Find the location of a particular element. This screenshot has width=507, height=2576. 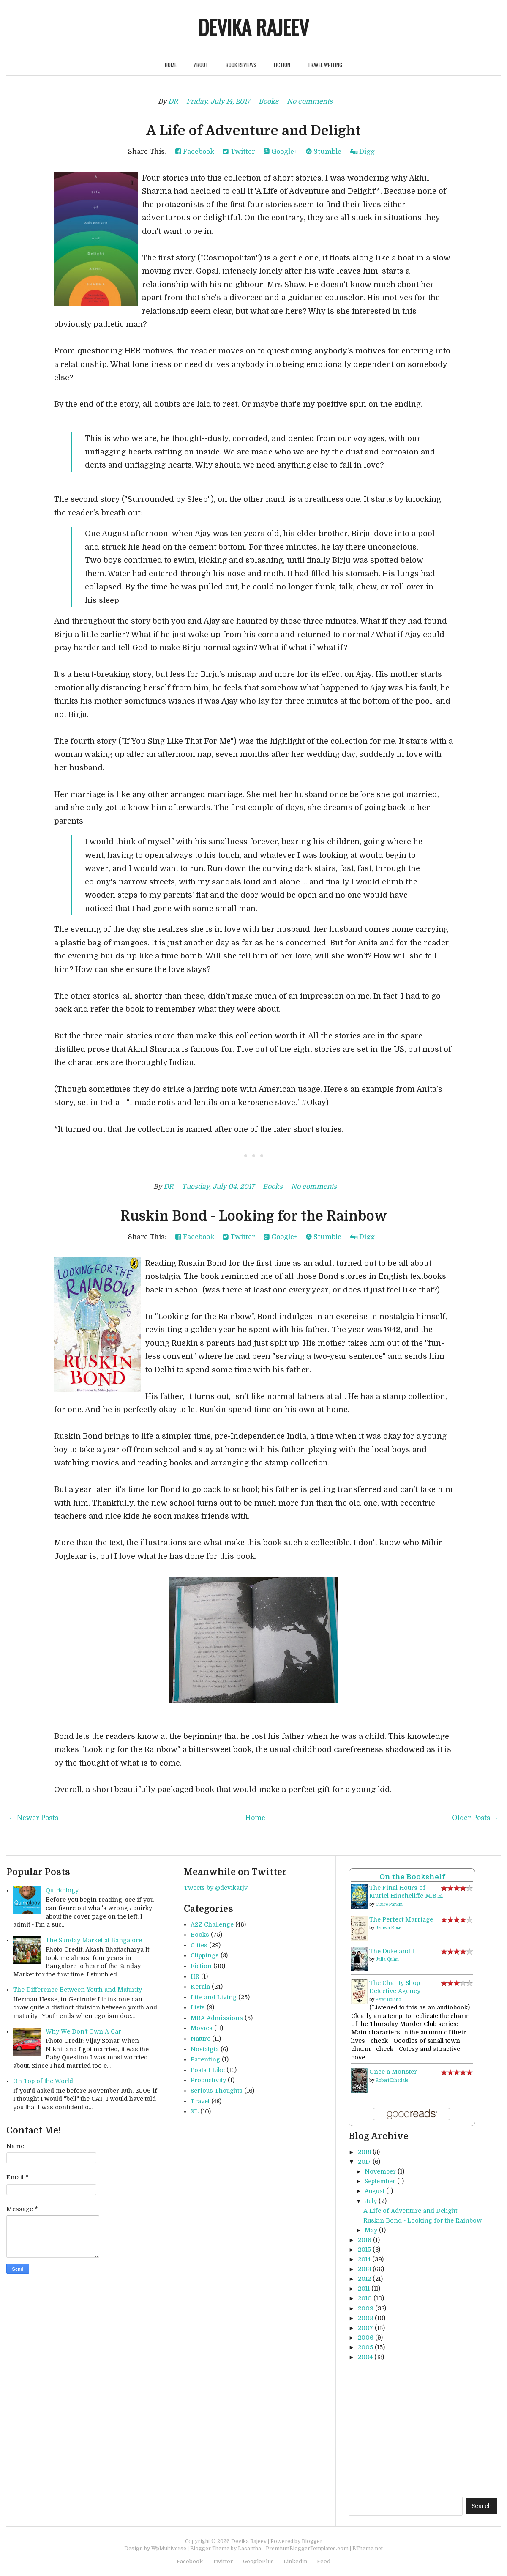

Older Posts → is located at coordinates (475, 1818).